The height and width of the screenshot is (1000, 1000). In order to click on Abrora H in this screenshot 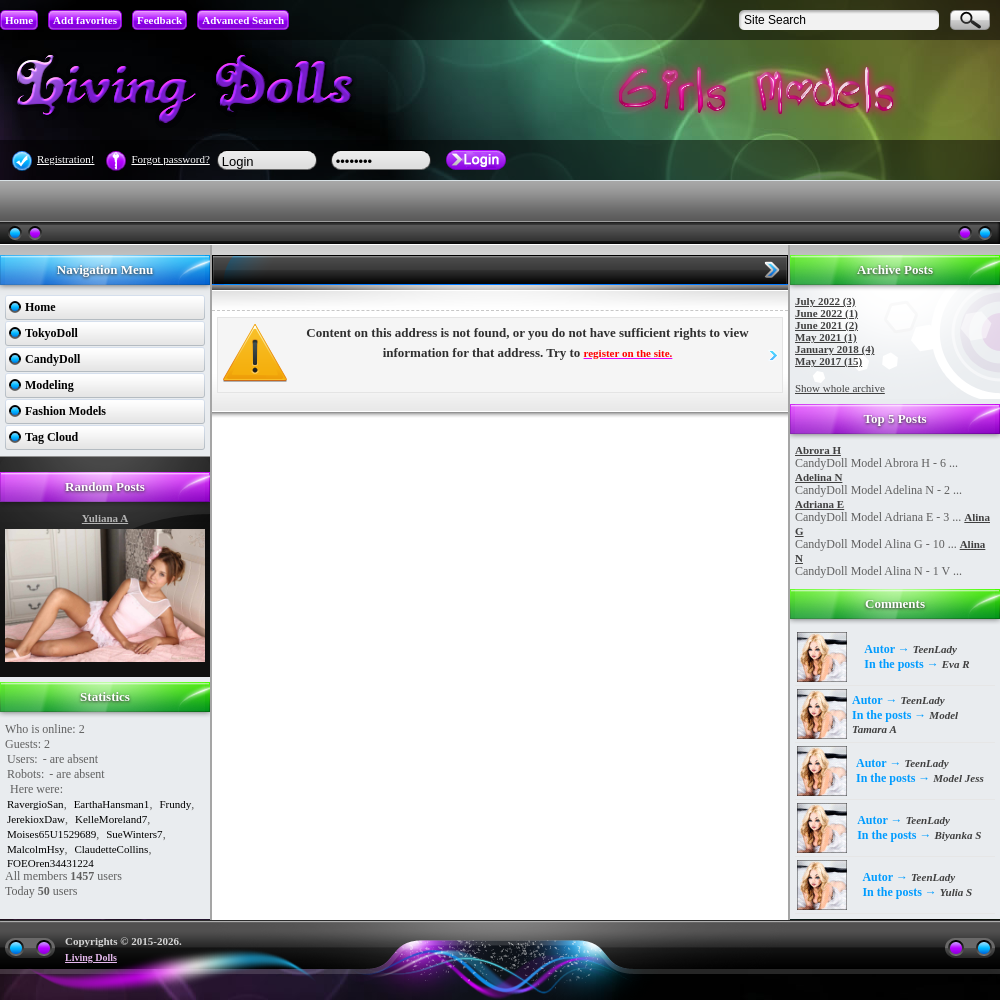, I will do `click(818, 450)`.